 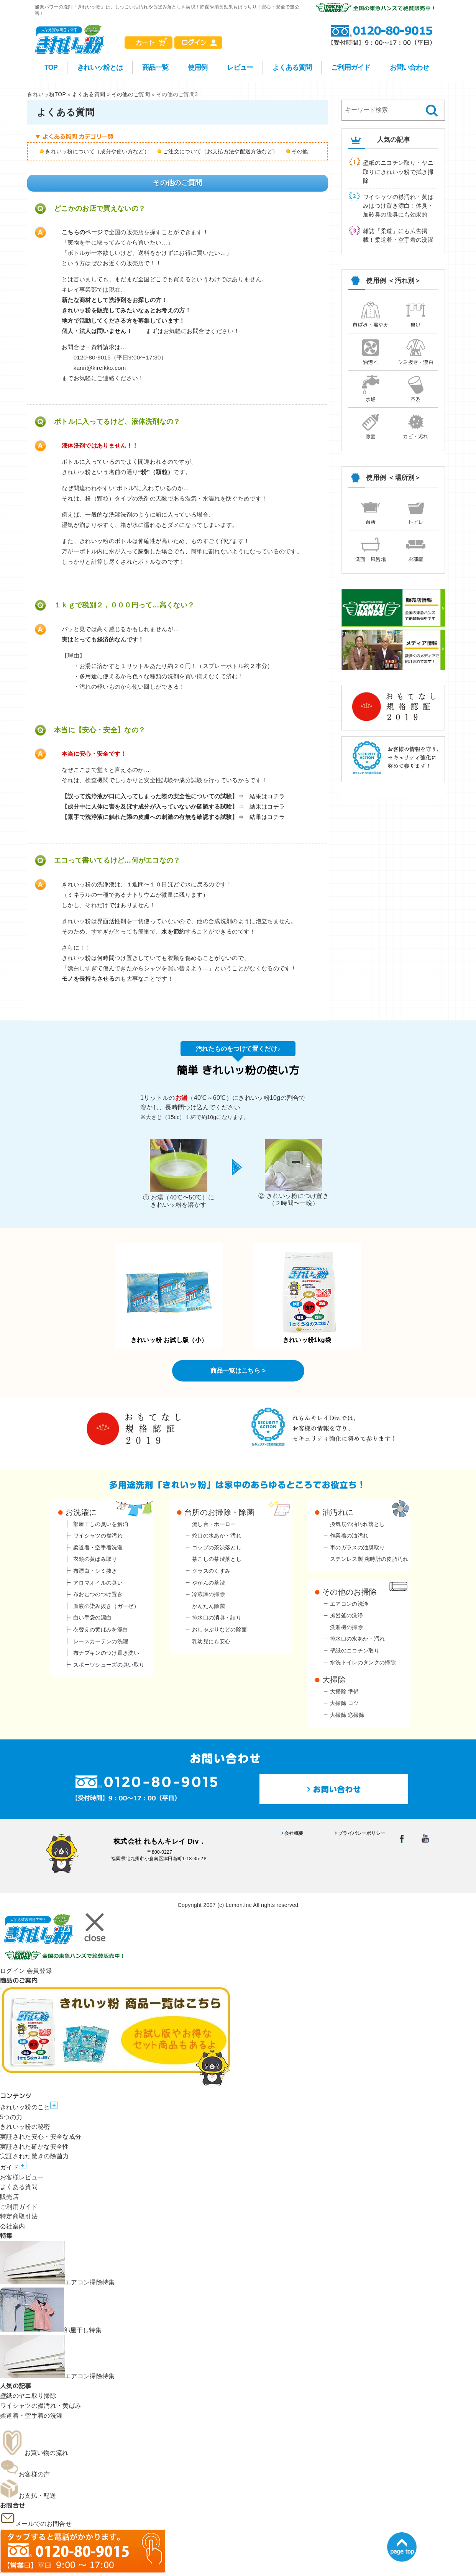 What do you see at coordinates (82, 232) in the screenshot?
I see `こちらのページ` at bounding box center [82, 232].